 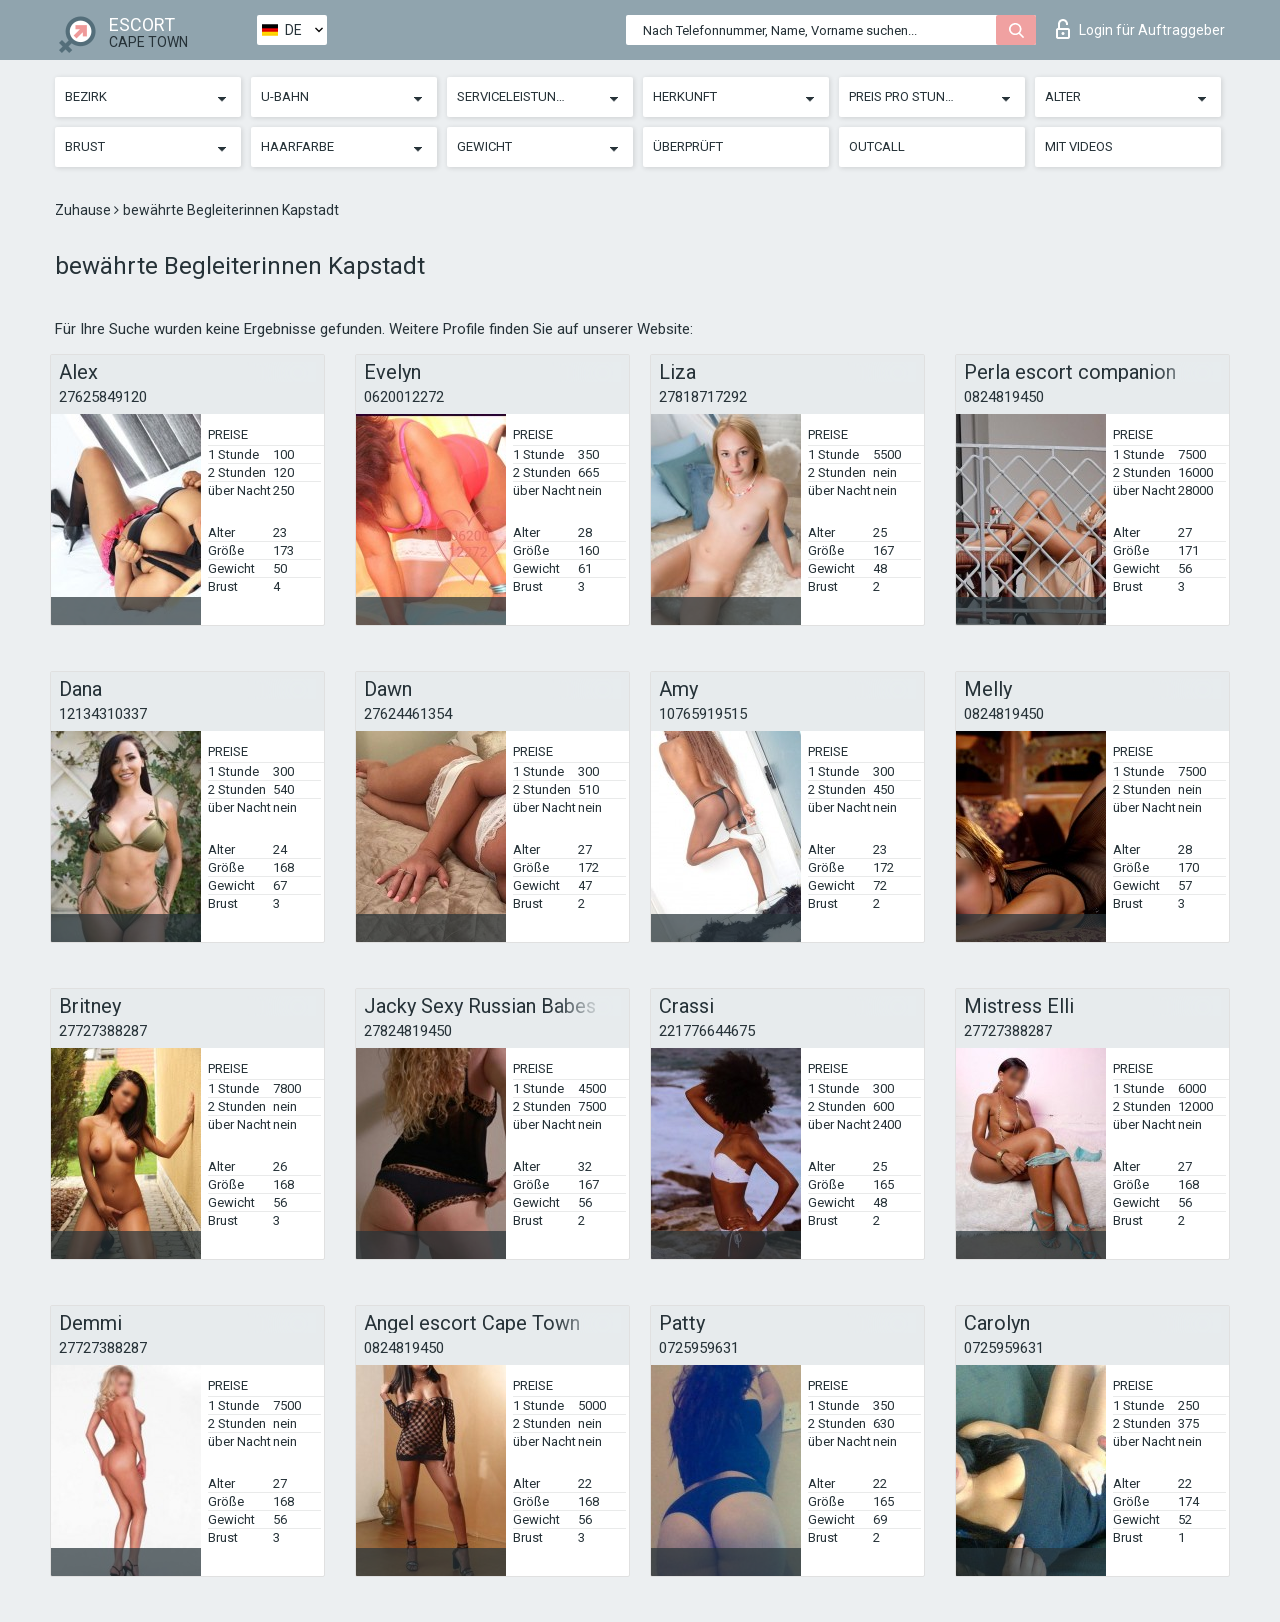 What do you see at coordinates (404, 397) in the screenshot?
I see `0620012272` at bounding box center [404, 397].